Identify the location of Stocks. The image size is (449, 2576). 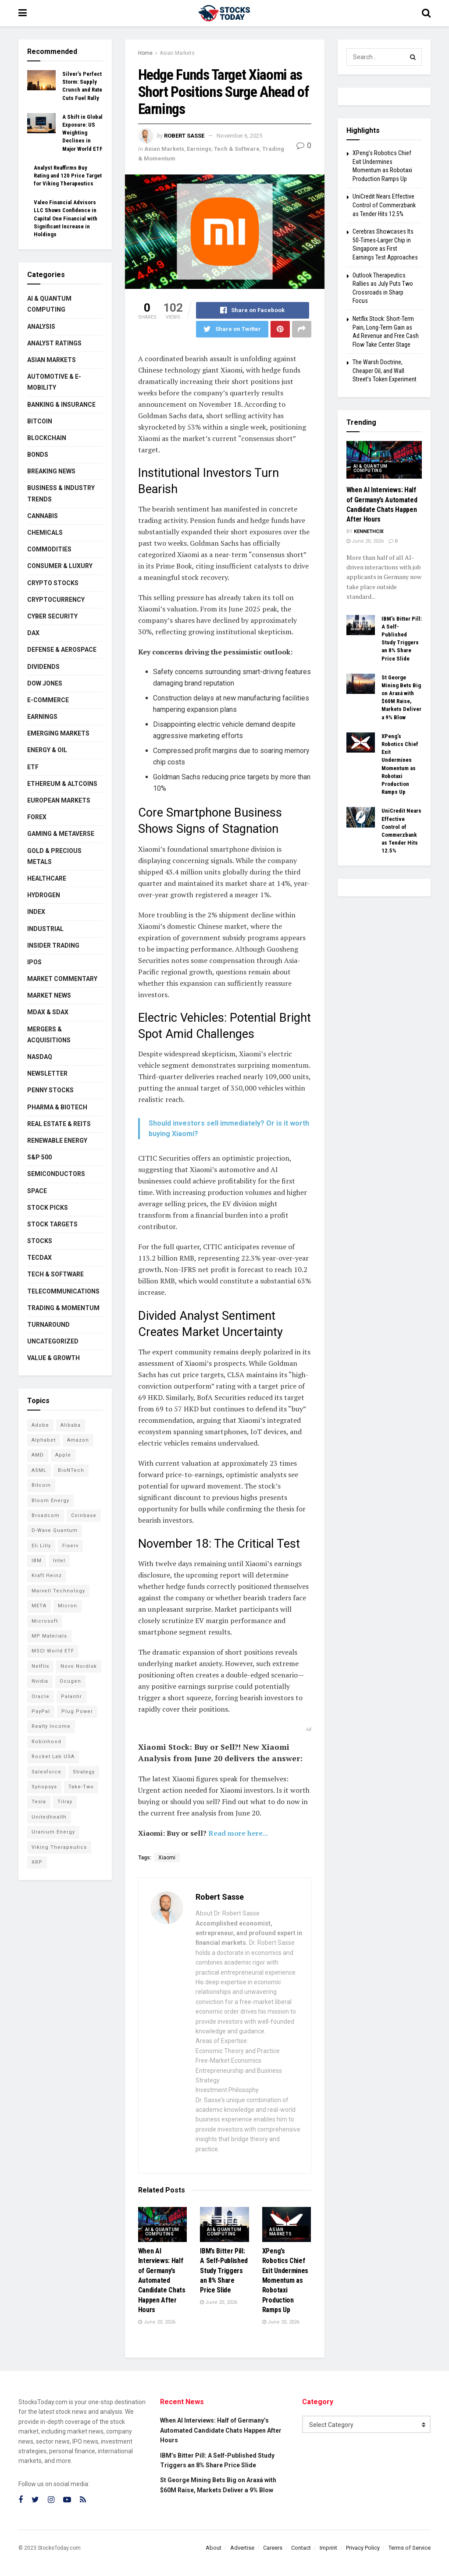
(39, 1240).